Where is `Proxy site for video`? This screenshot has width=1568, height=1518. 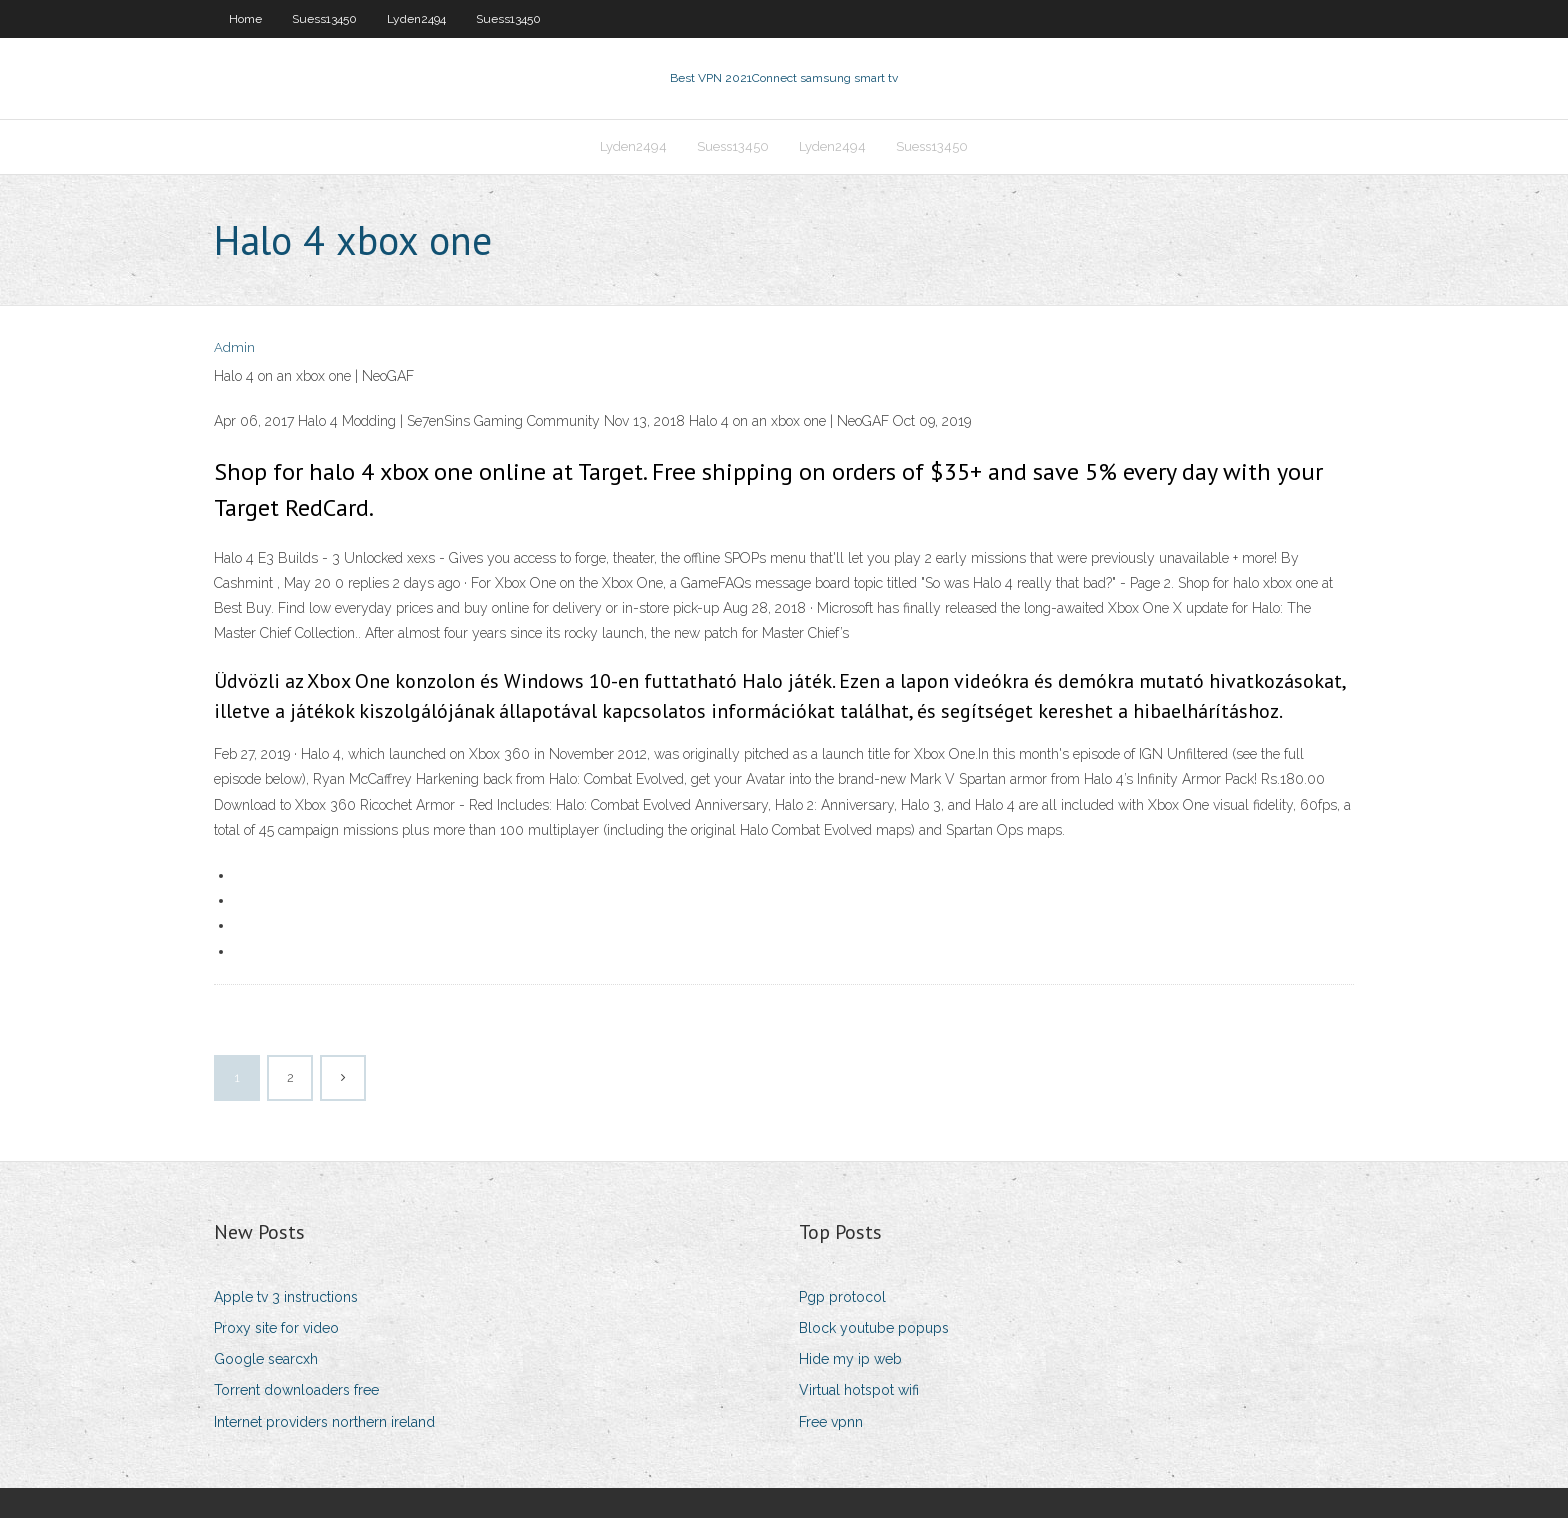 Proxy site for video is located at coordinates (276, 1328).